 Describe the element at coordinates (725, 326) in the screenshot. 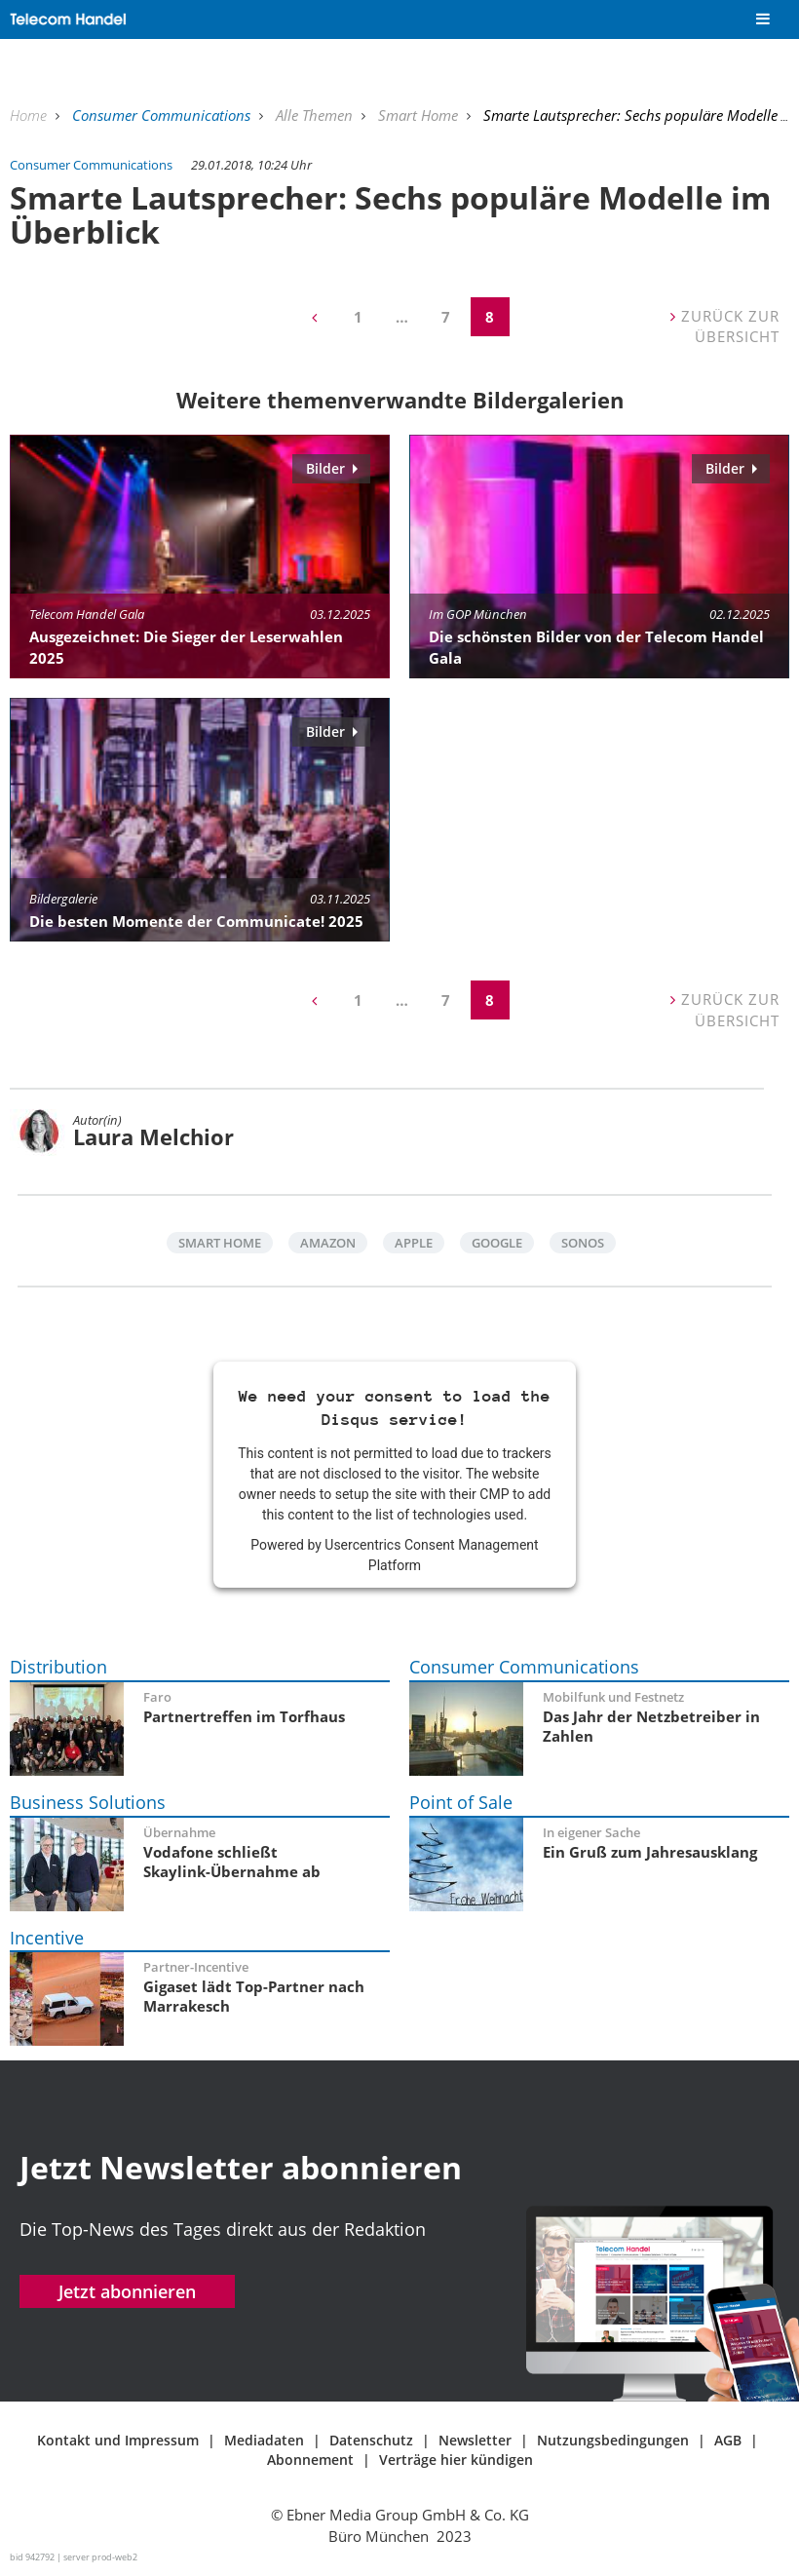

I see `Zurück zur Übersicht` at that location.